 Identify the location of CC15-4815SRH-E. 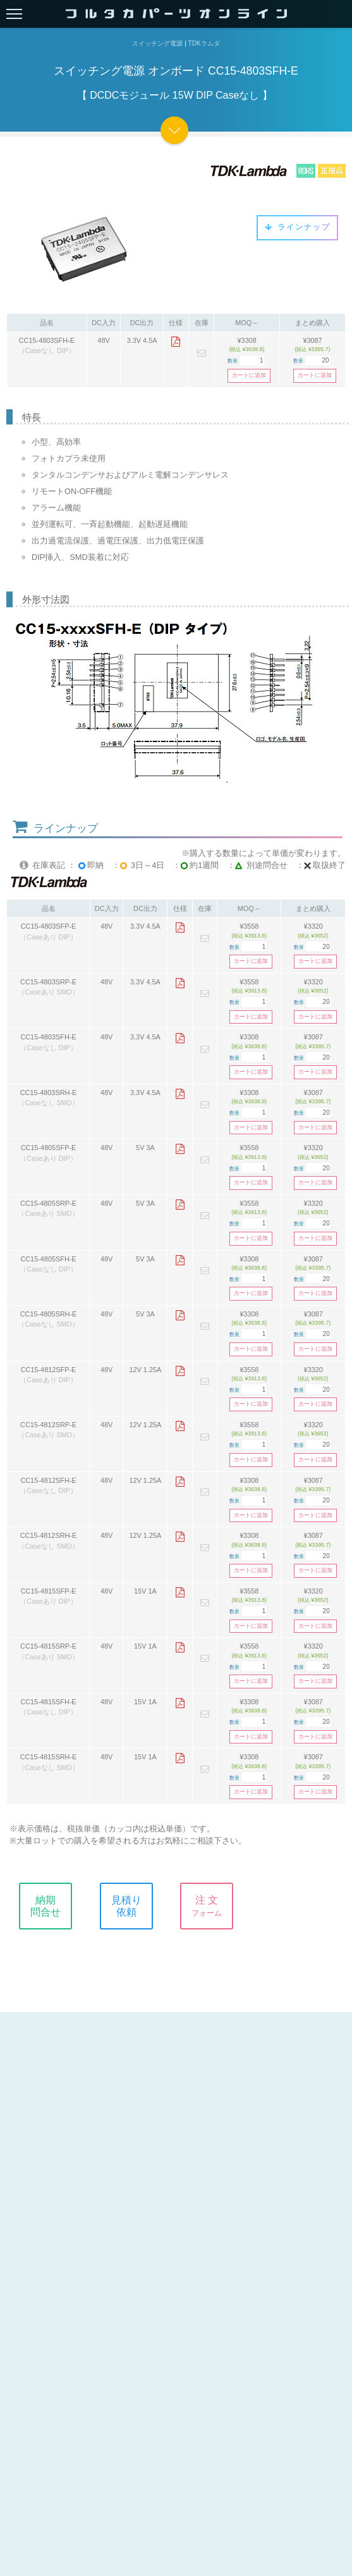
(48, 1757).